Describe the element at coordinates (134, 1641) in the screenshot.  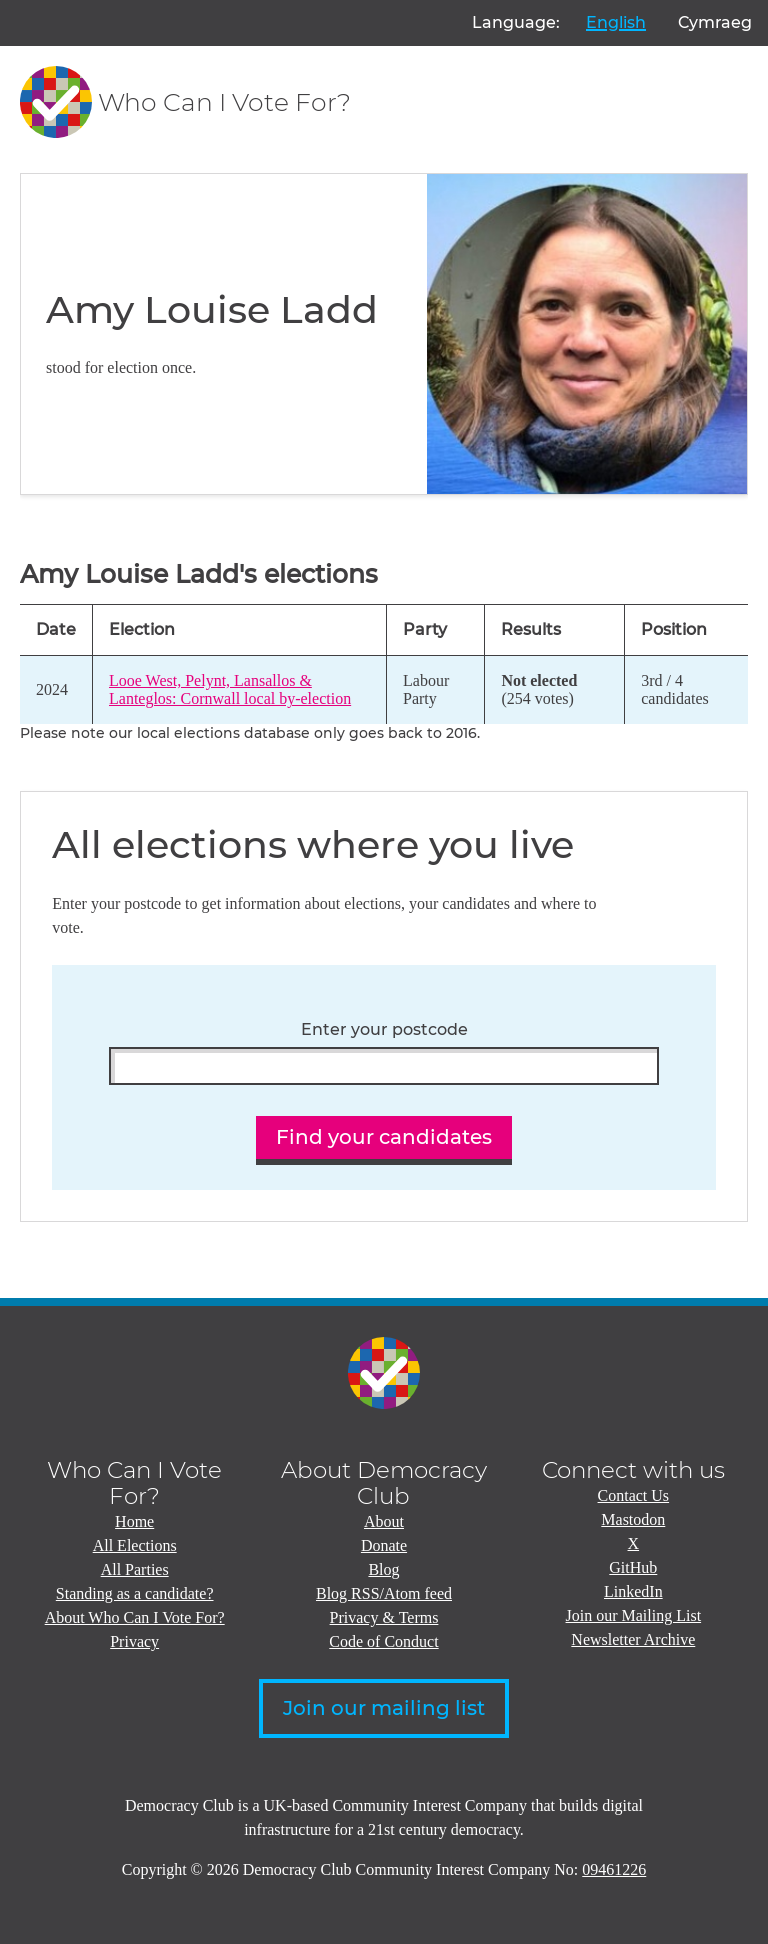
I see `Privacy` at that location.